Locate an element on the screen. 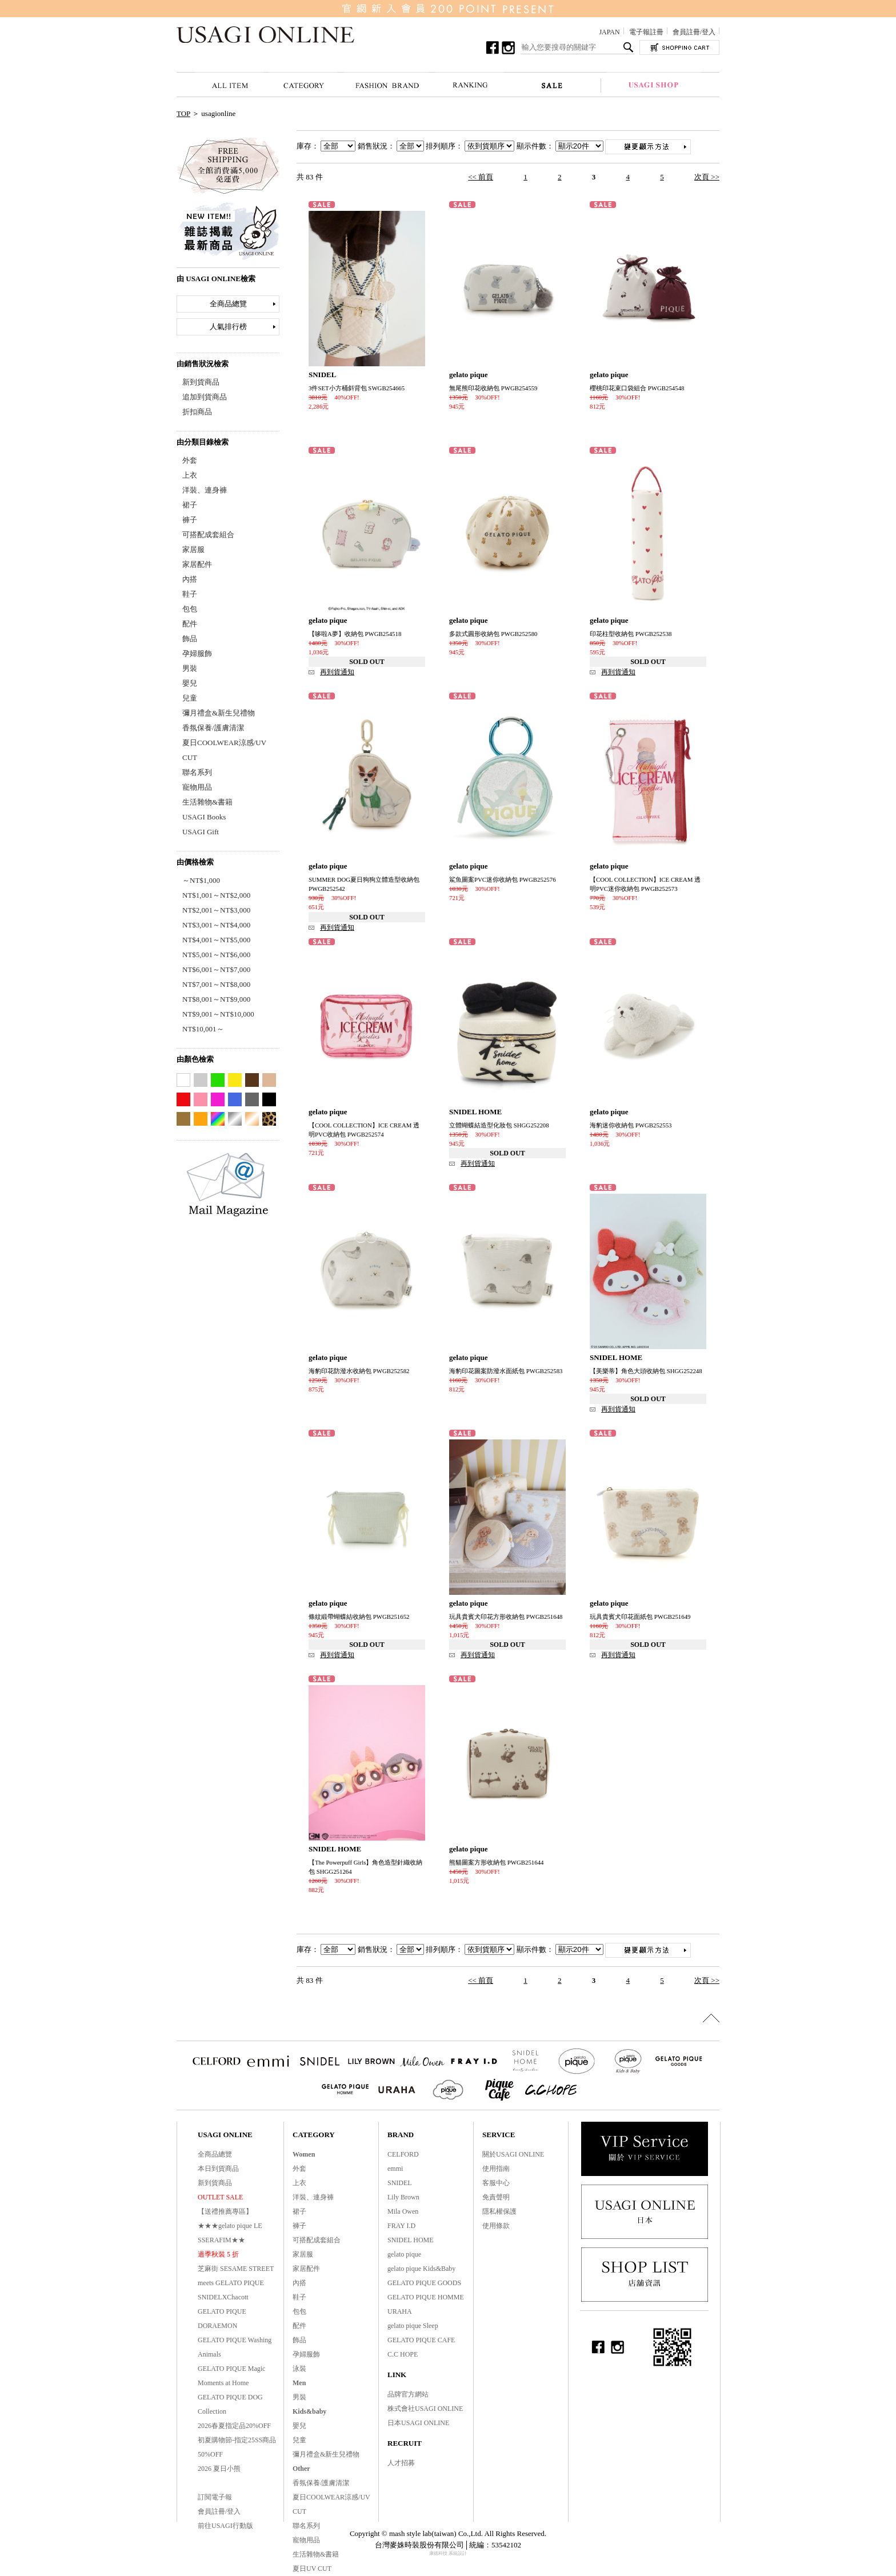 Image resolution: width=896 pixels, height=2576 pixels. USAGI Gift is located at coordinates (200, 831).